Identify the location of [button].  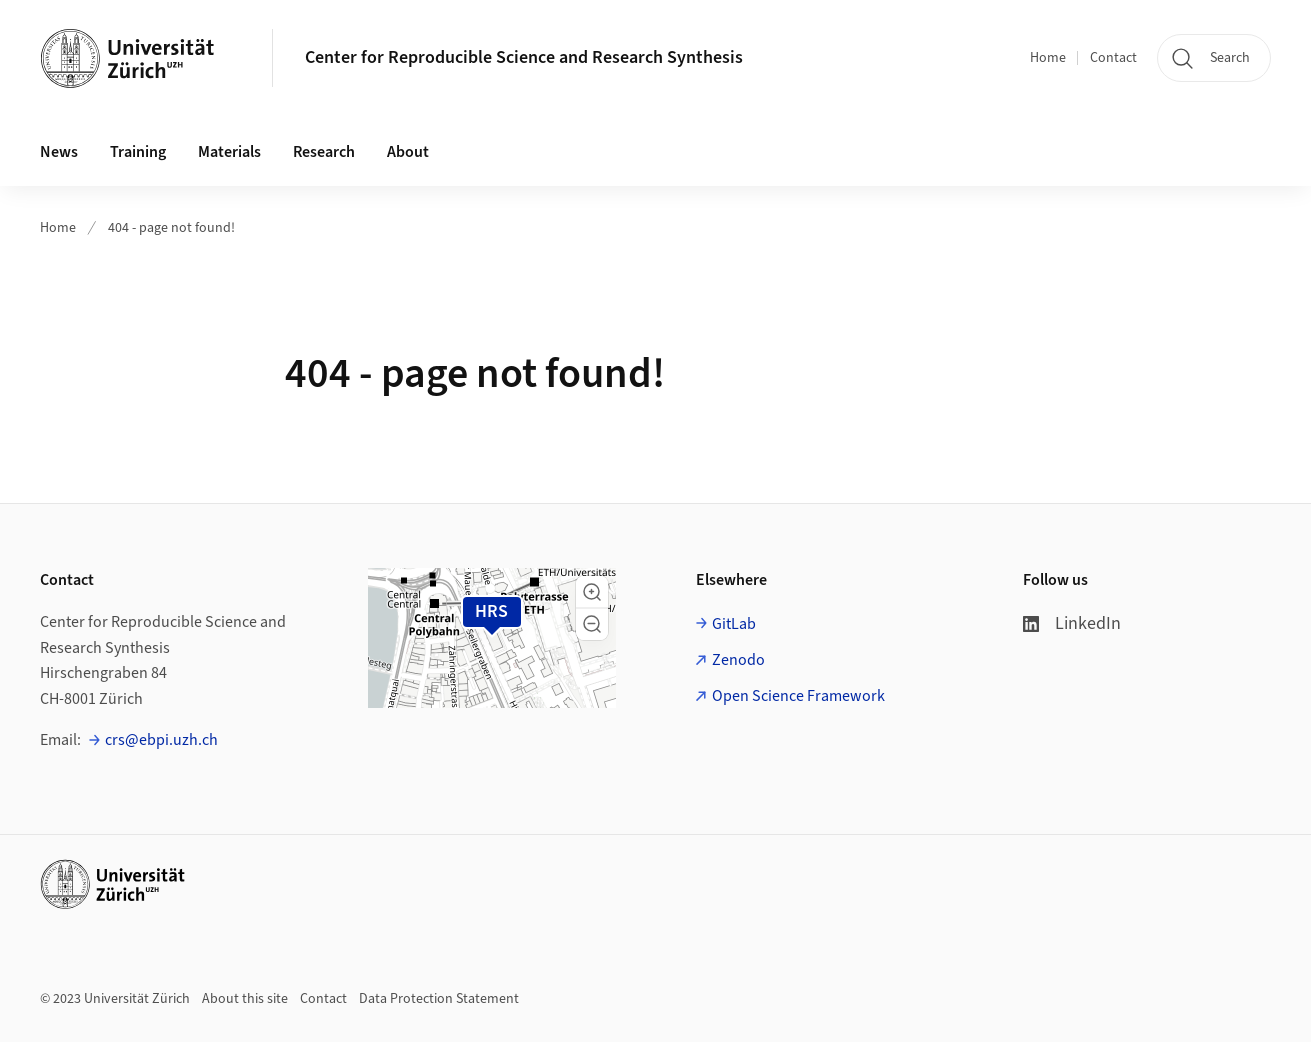
(592, 592).